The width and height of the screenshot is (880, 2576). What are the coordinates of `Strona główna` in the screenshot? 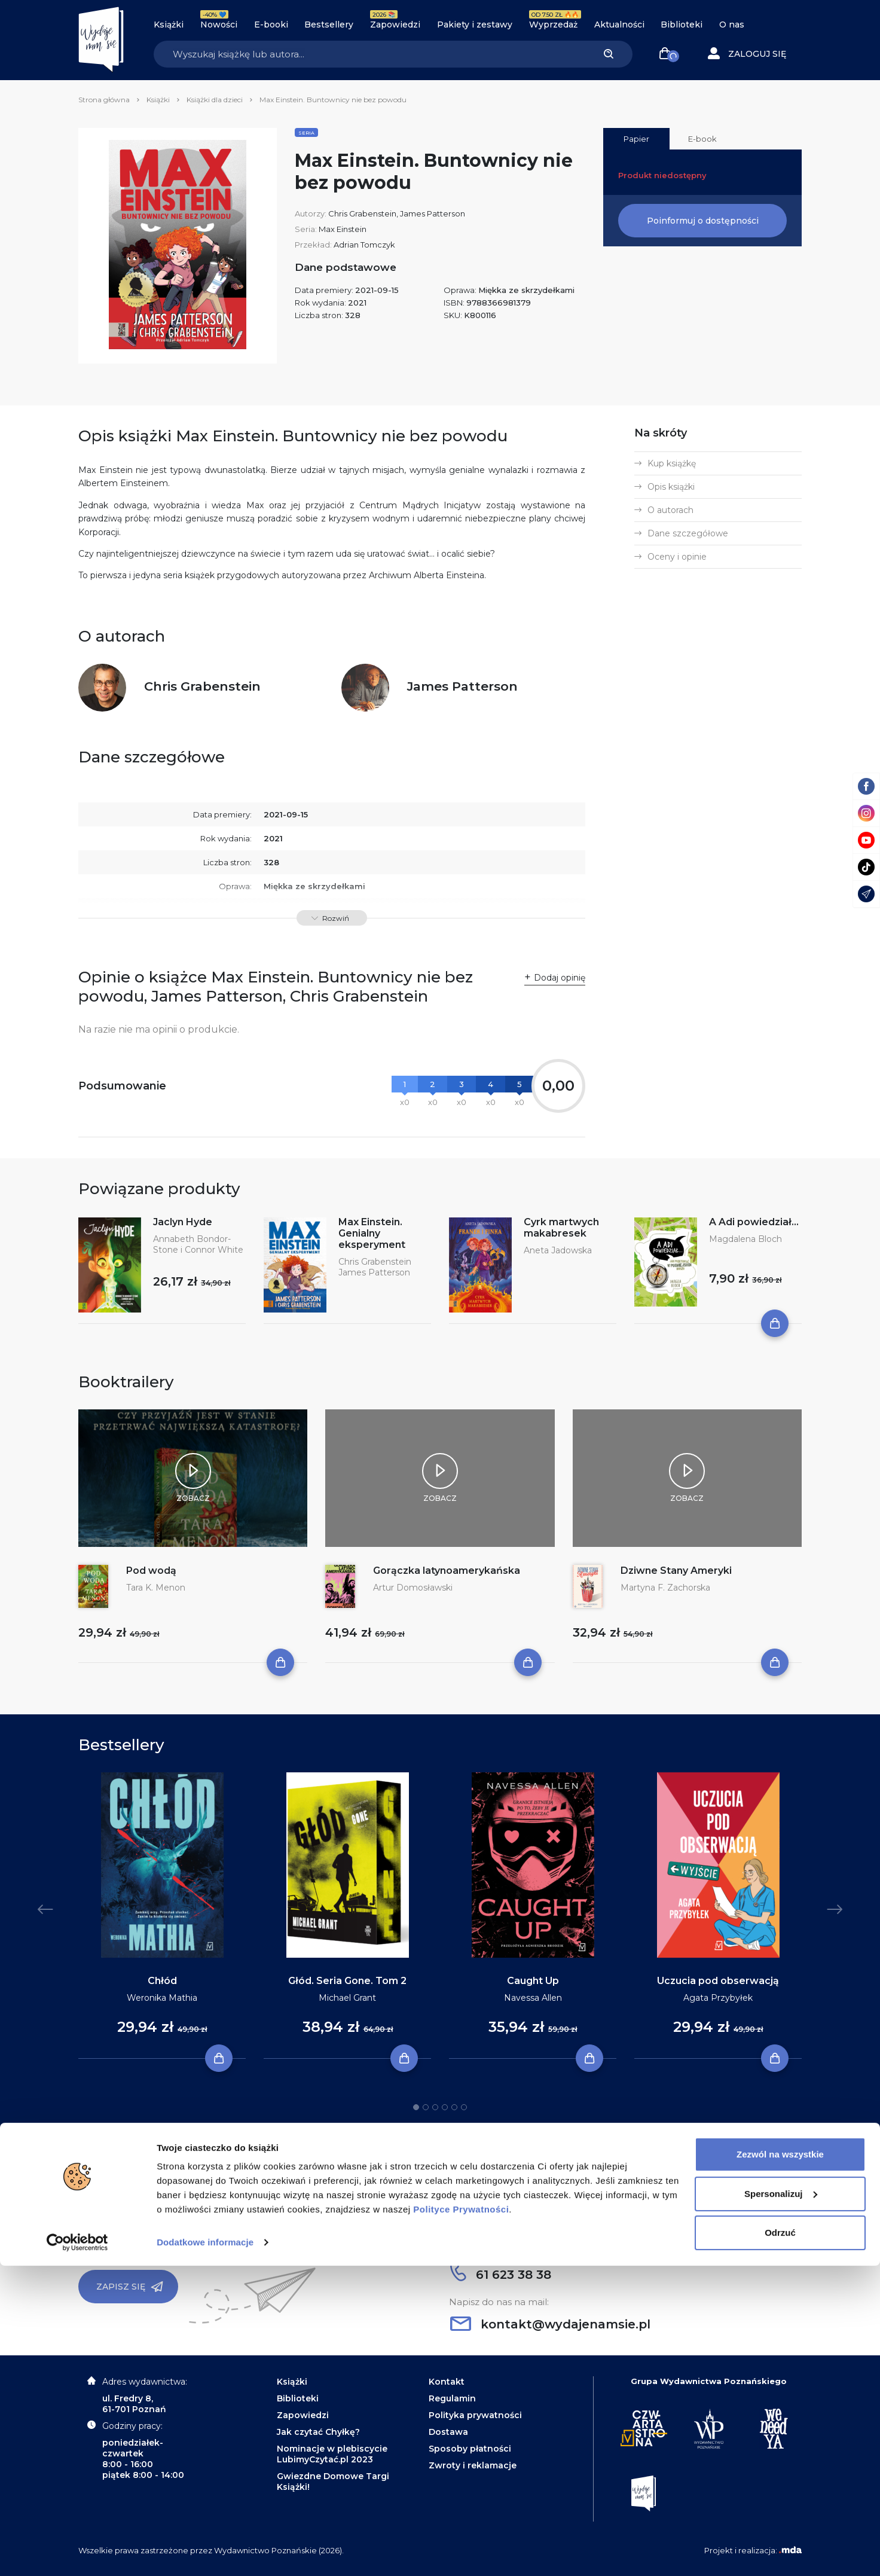 It's located at (104, 99).